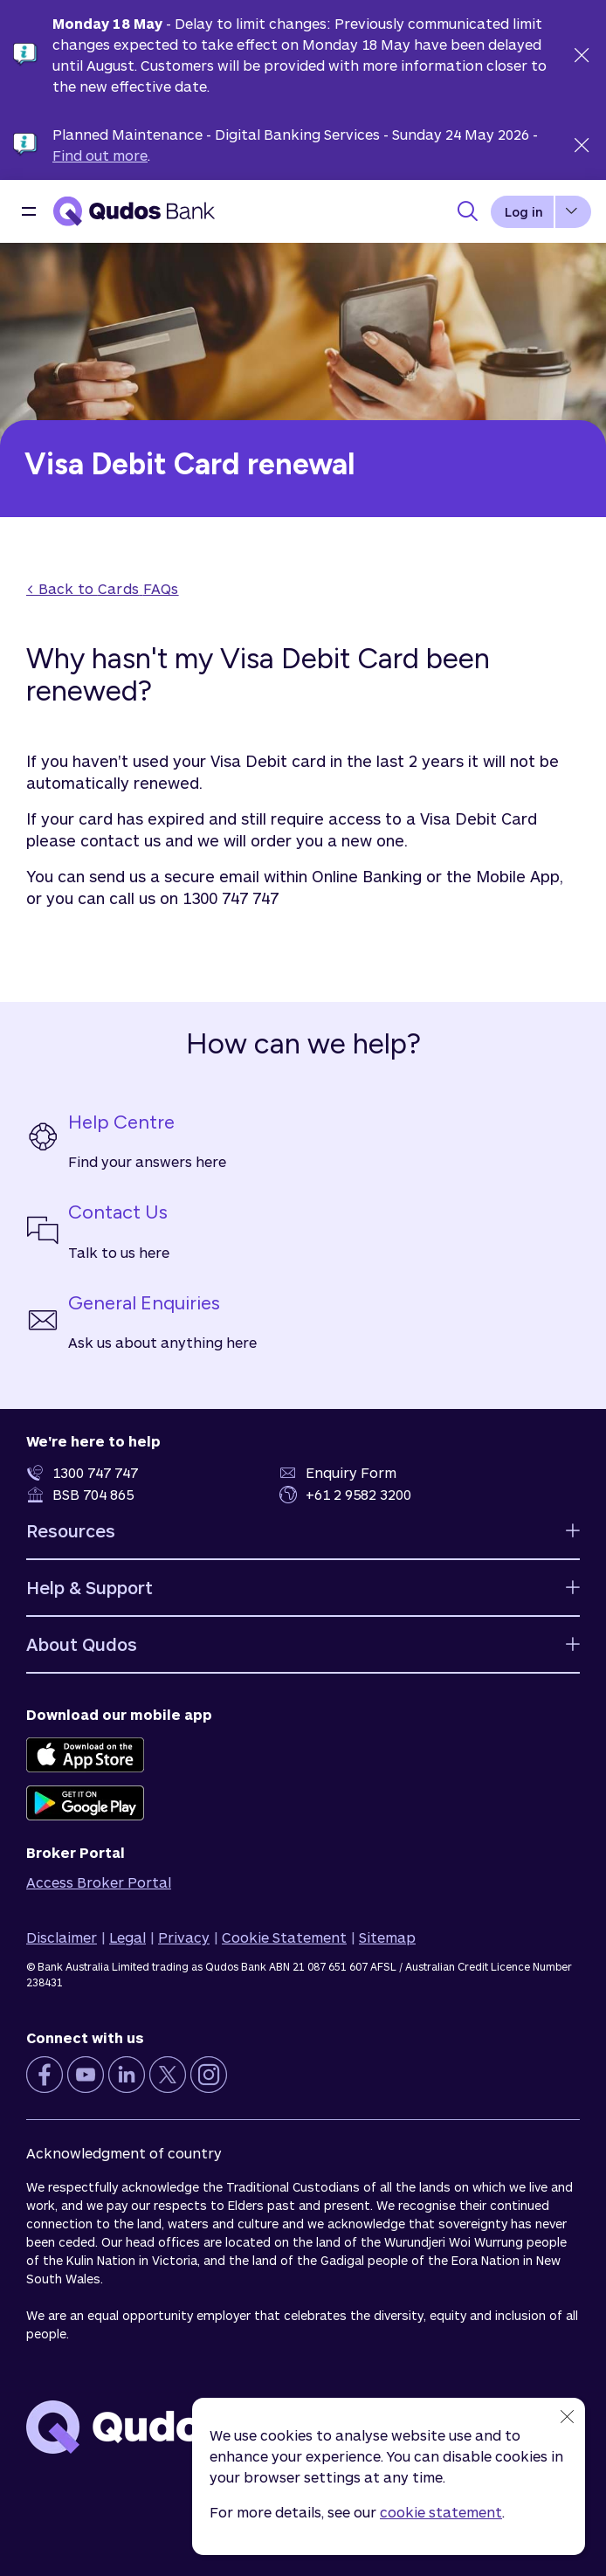 This screenshot has width=606, height=2576. What do you see at coordinates (29, 211) in the screenshot?
I see `[button]` at bounding box center [29, 211].